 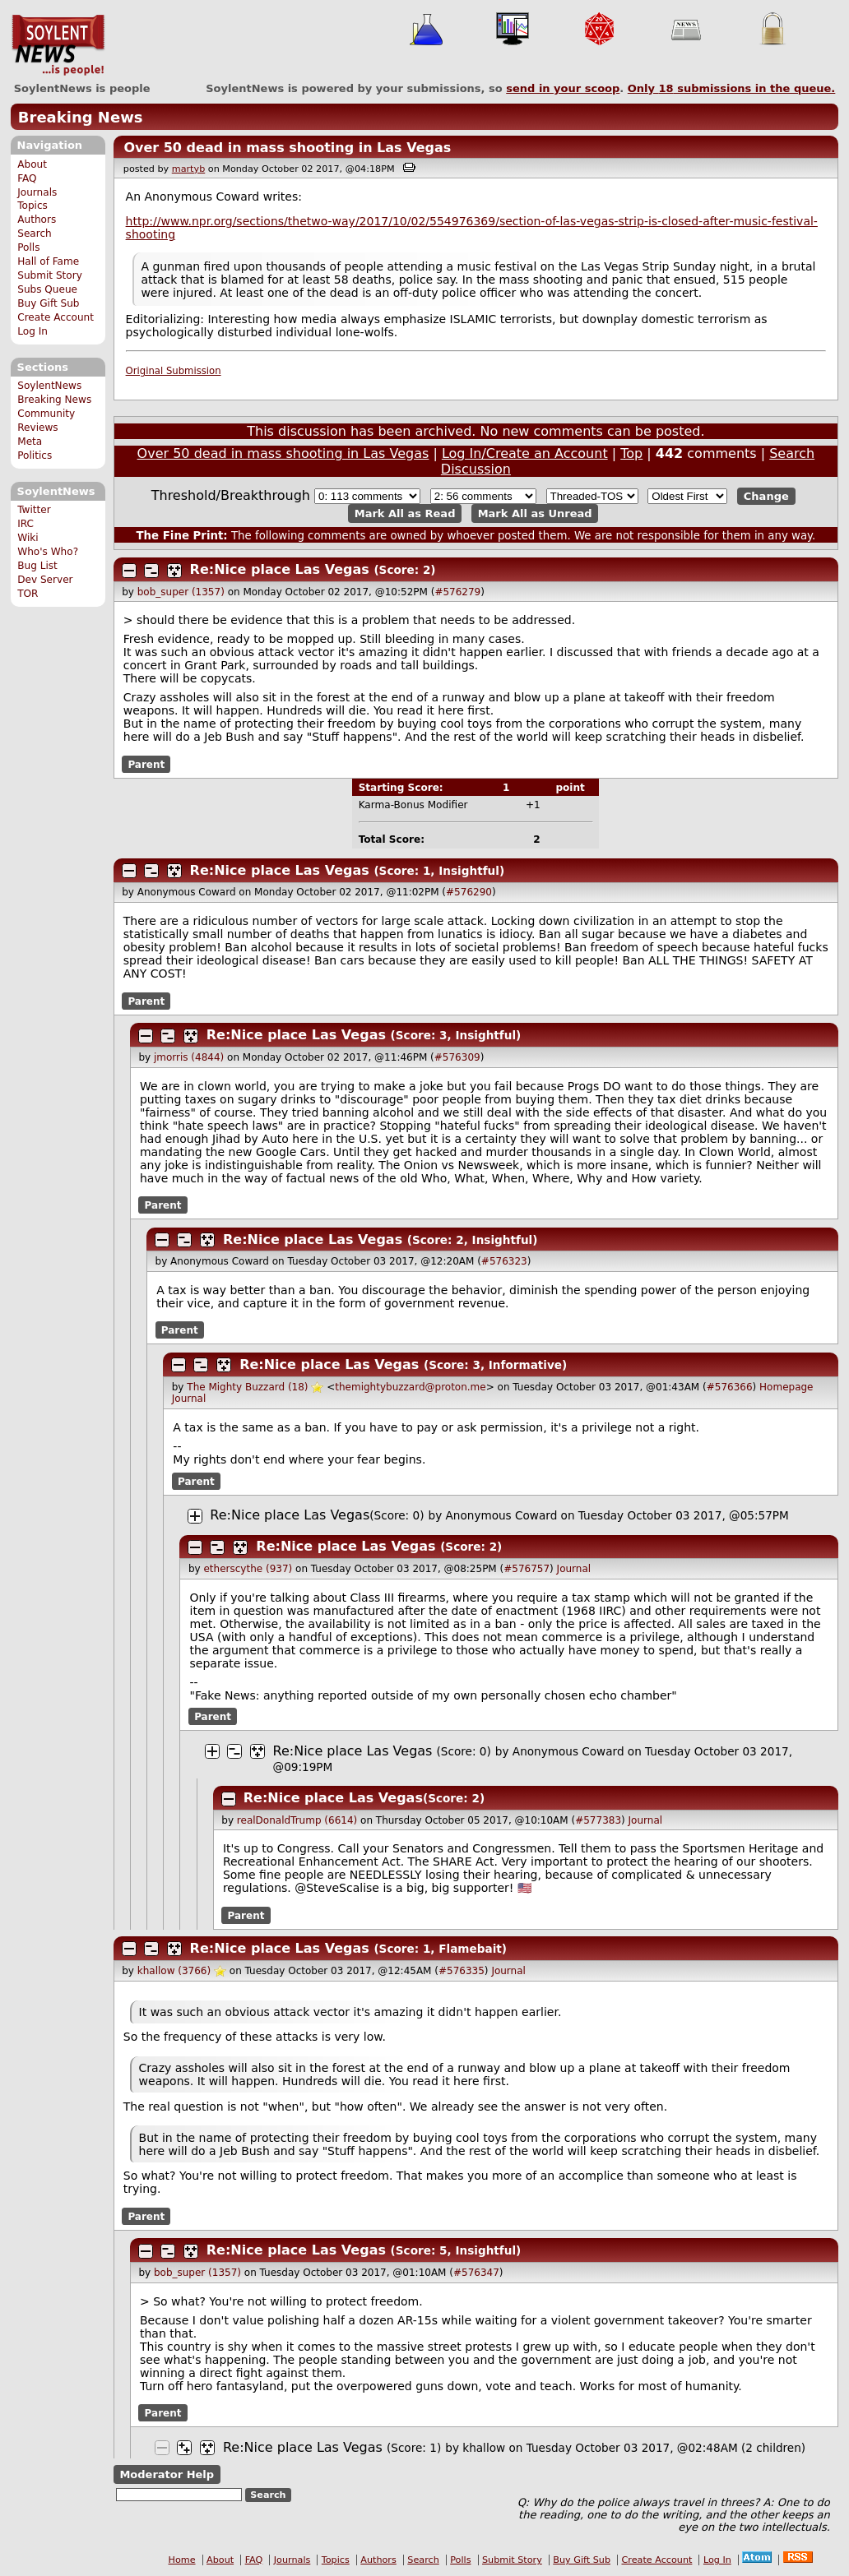 What do you see at coordinates (34, 455) in the screenshot?
I see `Politics` at bounding box center [34, 455].